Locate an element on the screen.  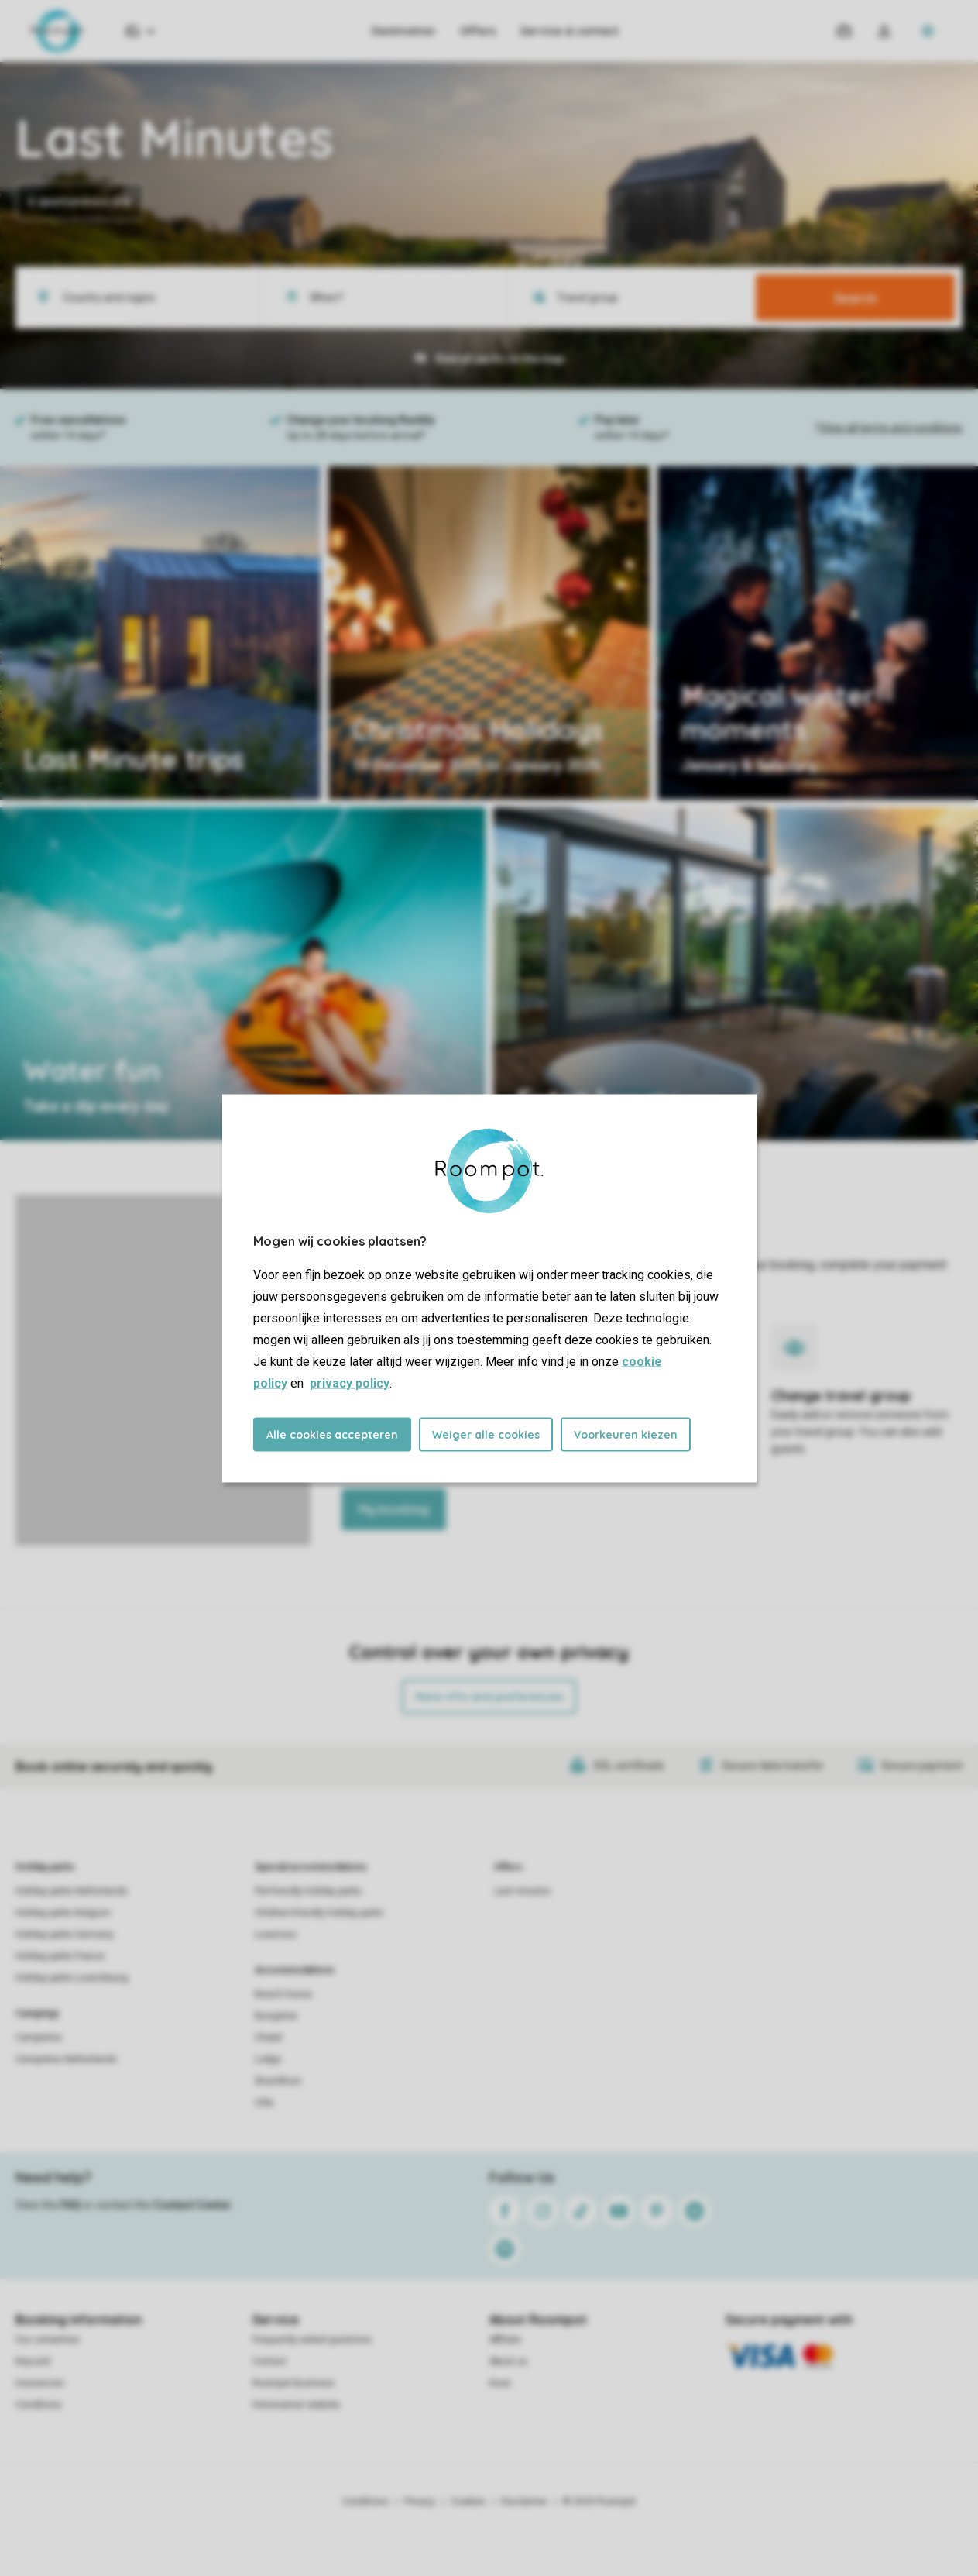
Beach house is located at coordinates (283, 1994).